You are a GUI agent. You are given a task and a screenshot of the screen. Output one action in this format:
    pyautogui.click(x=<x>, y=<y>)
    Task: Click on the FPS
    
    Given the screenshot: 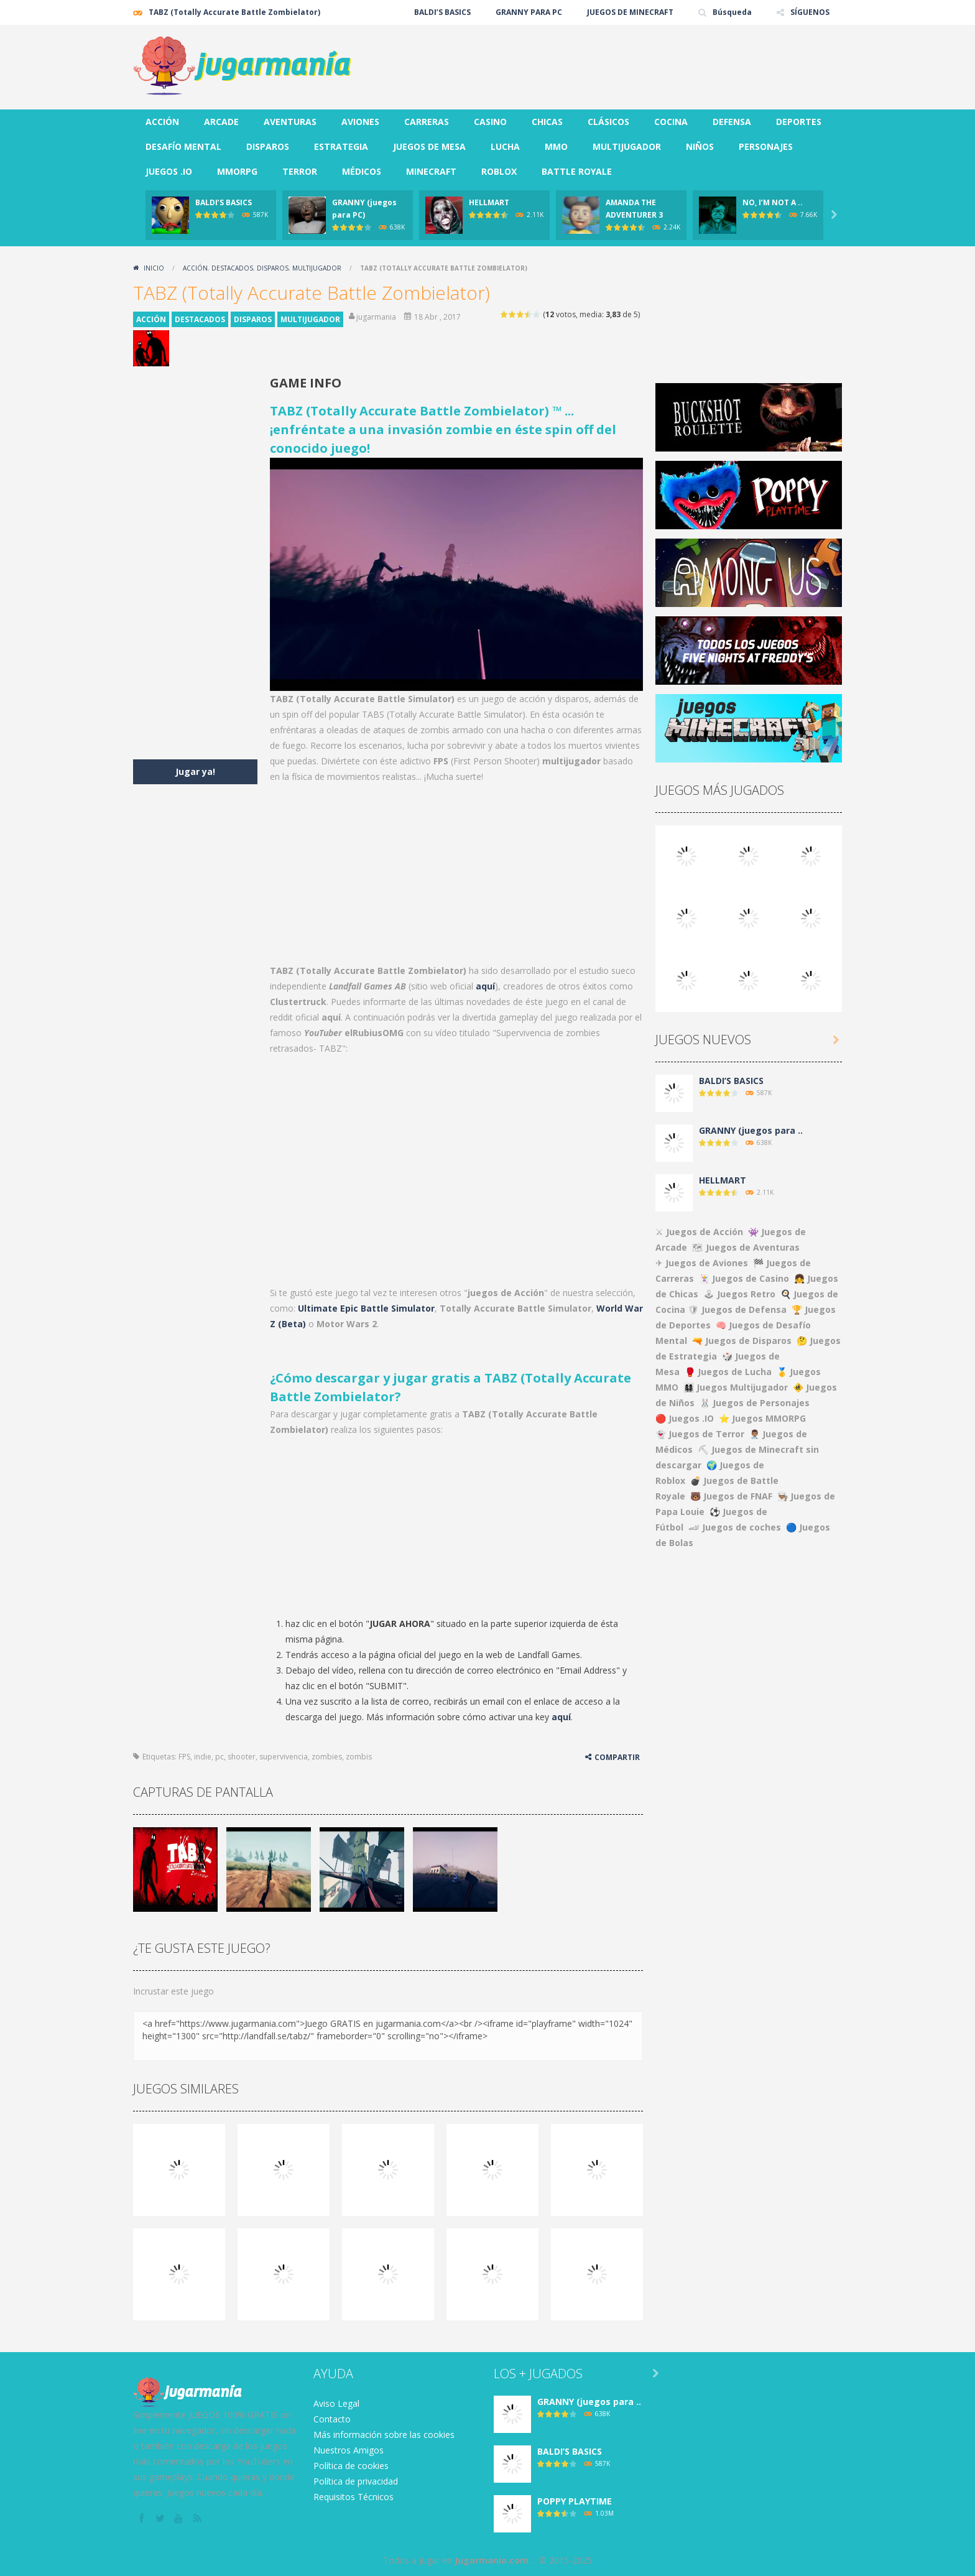 What is the action you would take?
    pyautogui.click(x=184, y=1756)
    